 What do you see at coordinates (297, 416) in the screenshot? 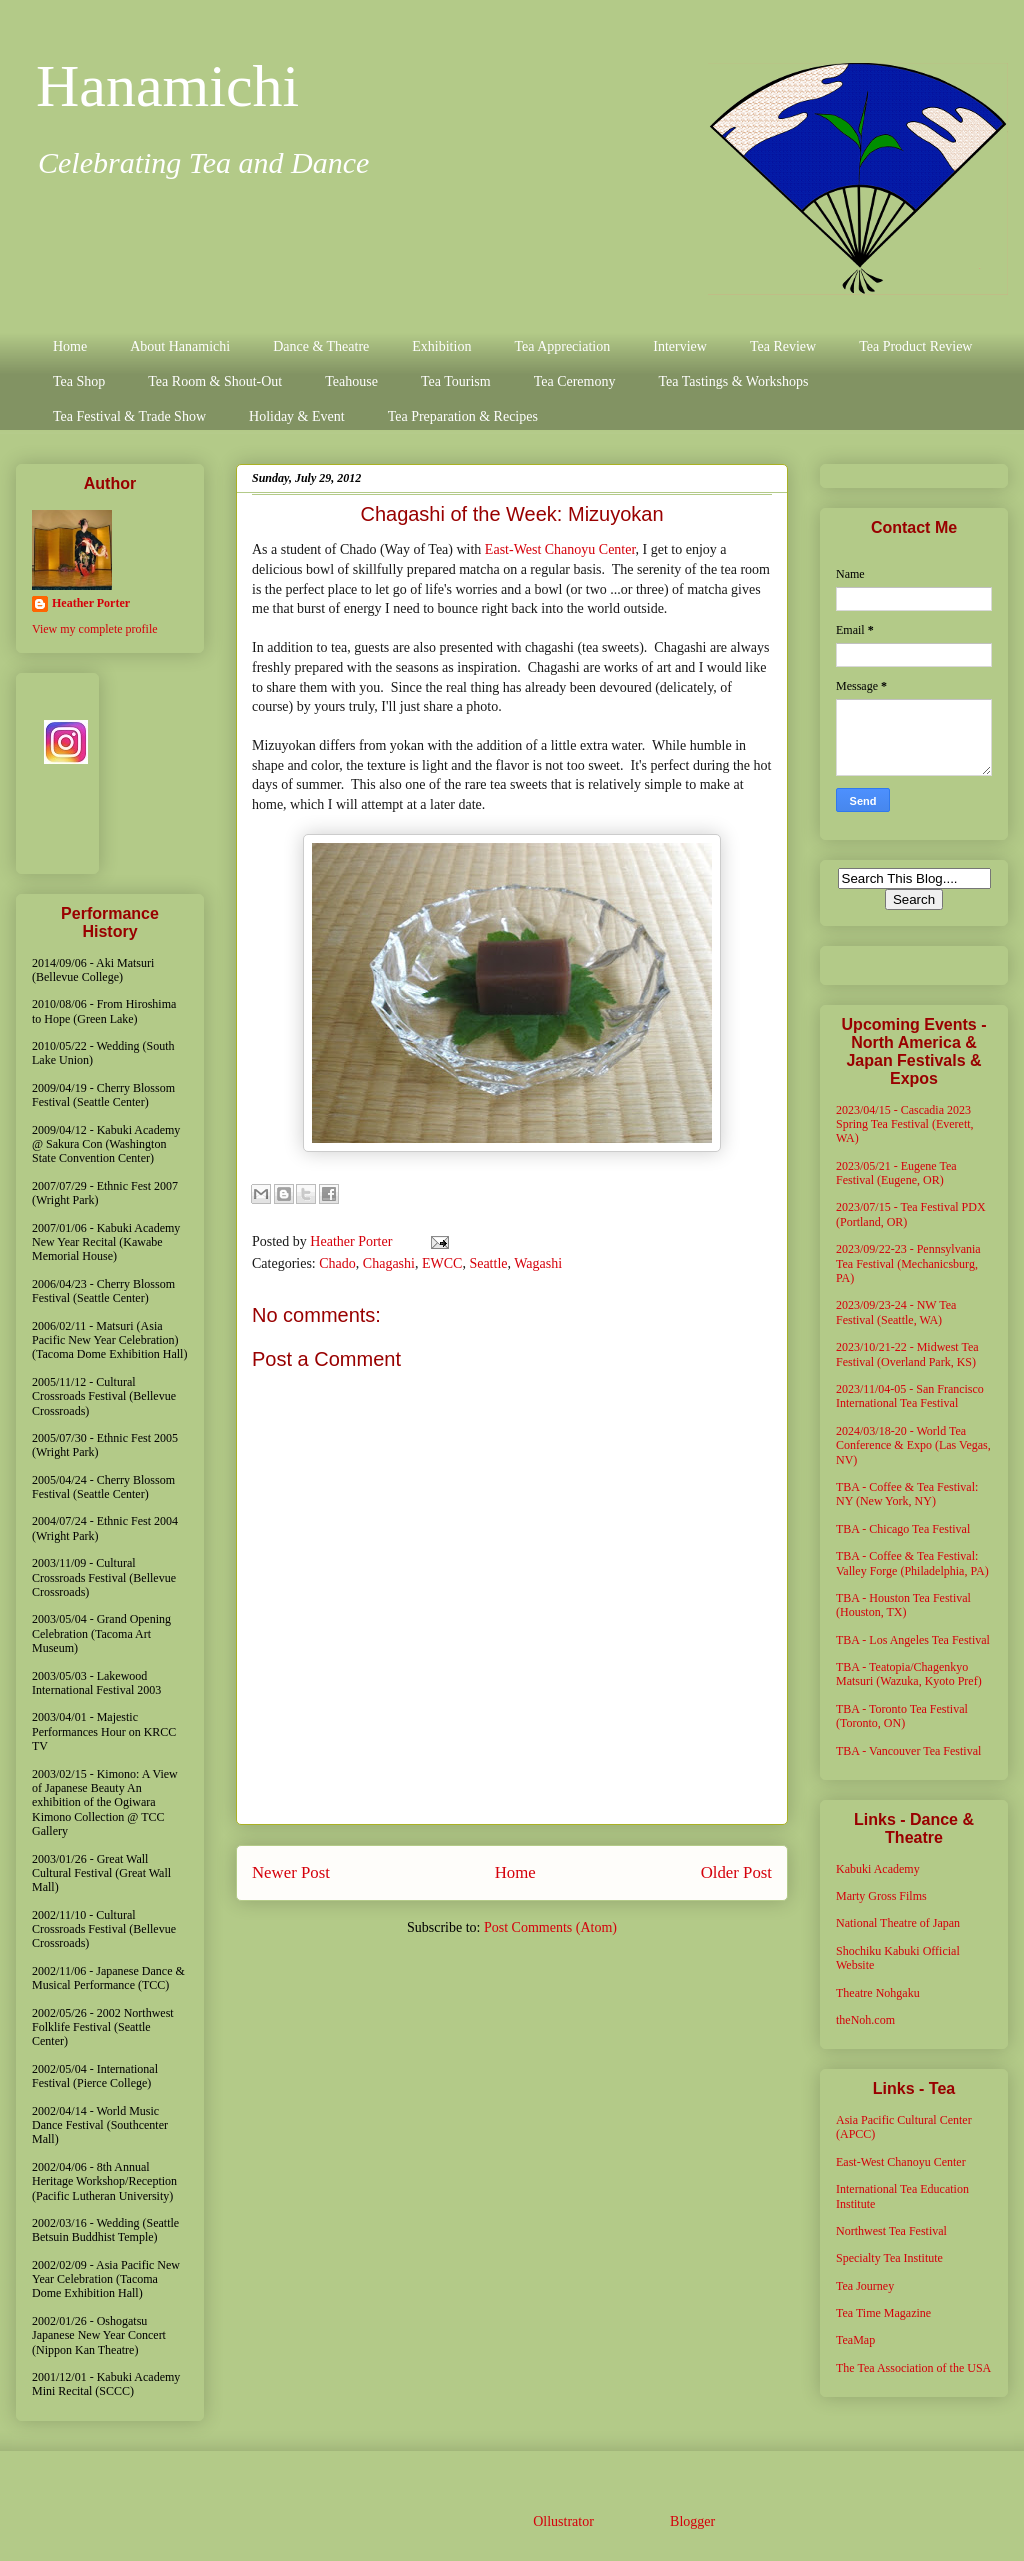
I see `Holiday & Event` at bounding box center [297, 416].